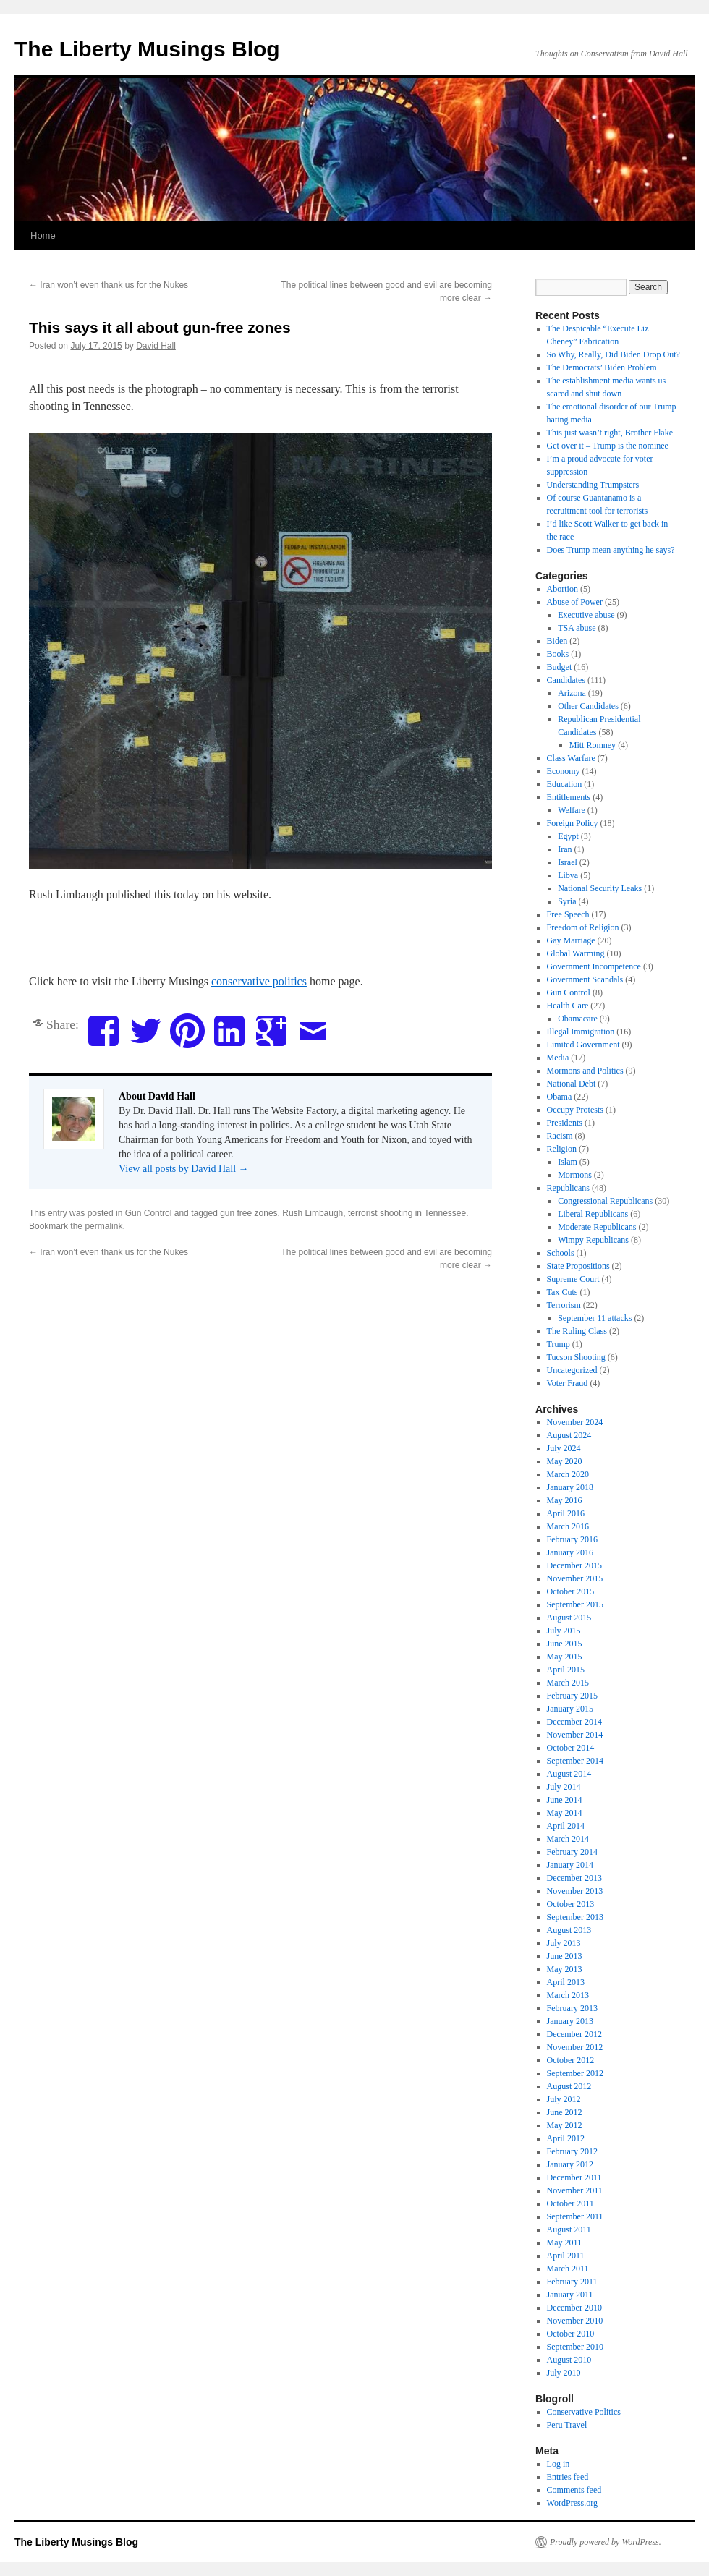 This screenshot has width=709, height=2576. I want to click on November 2011, so click(575, 2190).